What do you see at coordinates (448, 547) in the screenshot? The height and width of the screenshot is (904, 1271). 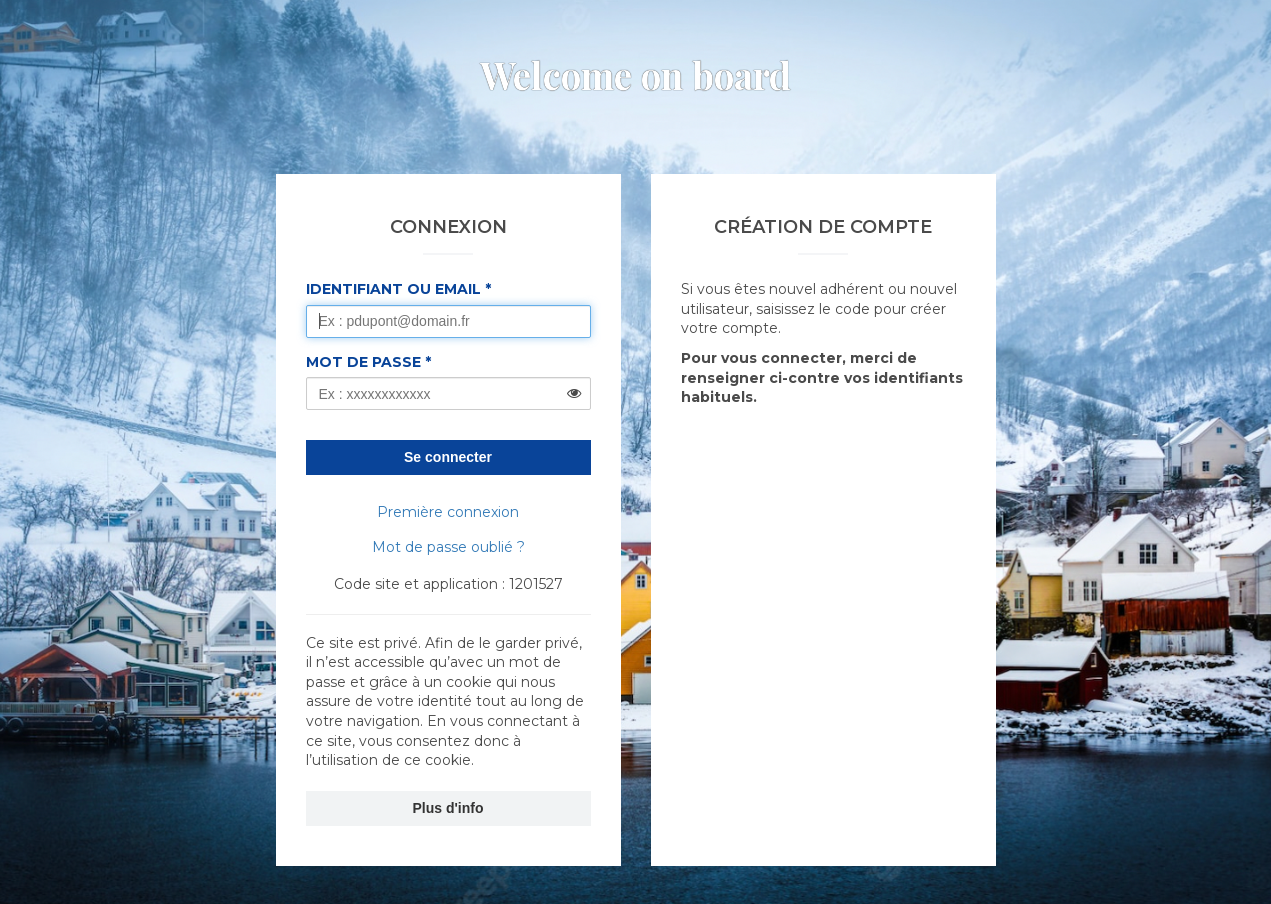 I see `Mot de passe oublié ?` at bounding box center [448, 547].